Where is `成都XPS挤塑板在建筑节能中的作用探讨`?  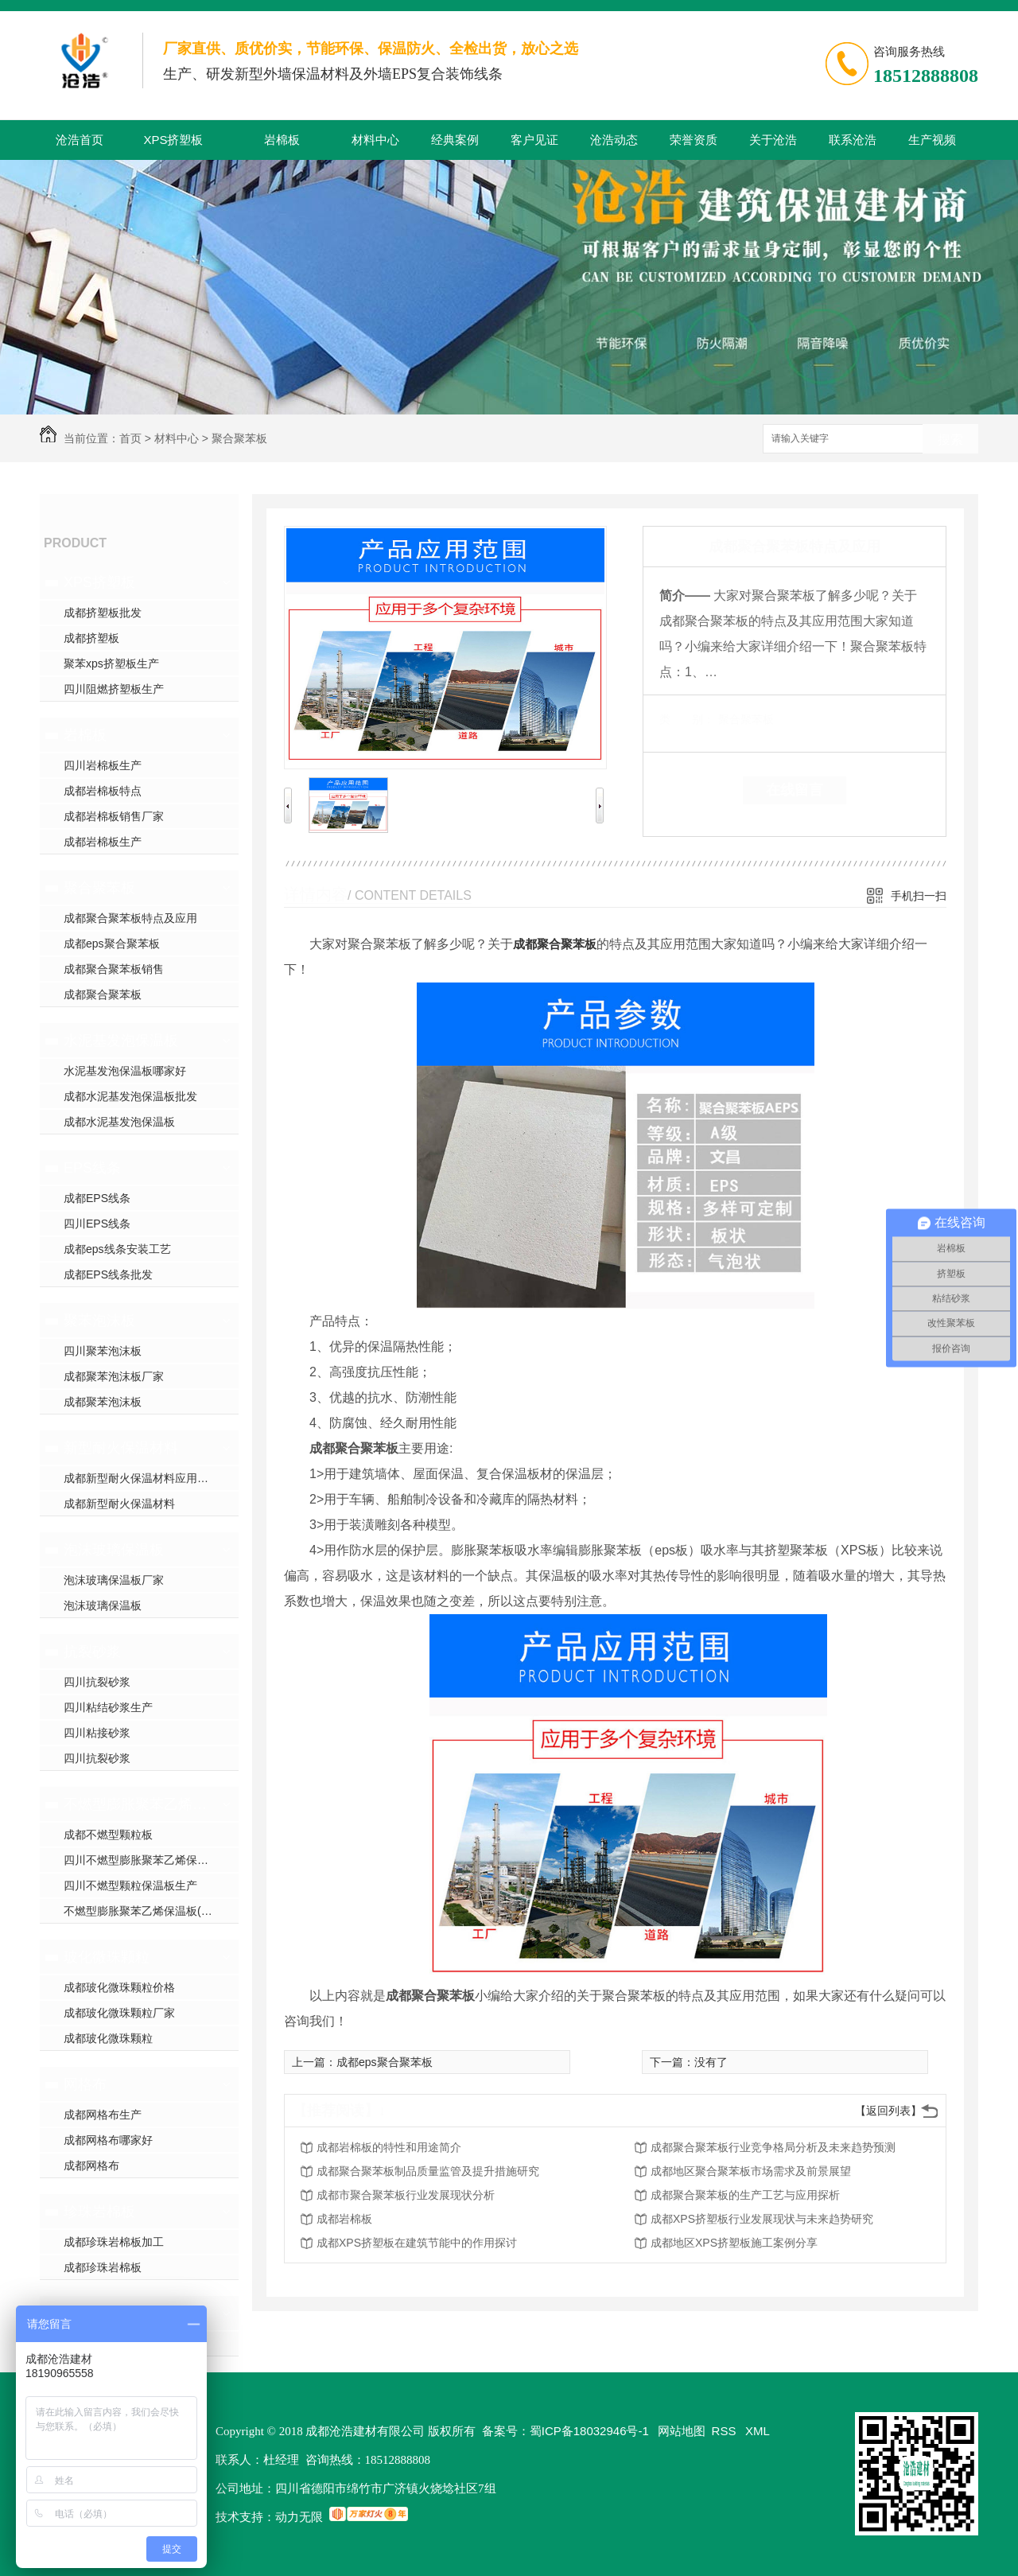 成都XPS挤塑板在建筑节能中的作用探讨 is located at coordinates (417, 2242).